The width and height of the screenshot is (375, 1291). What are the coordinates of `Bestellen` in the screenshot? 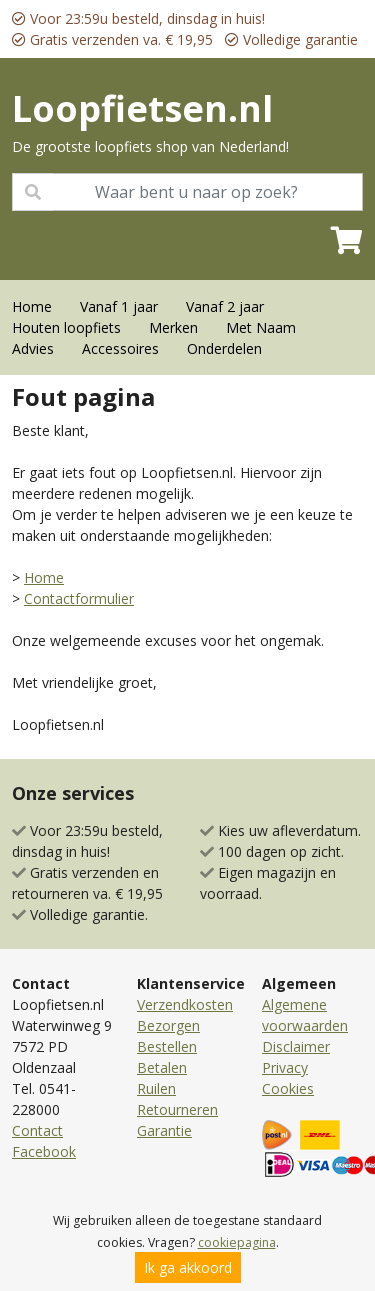 It's located at (167, 1046).